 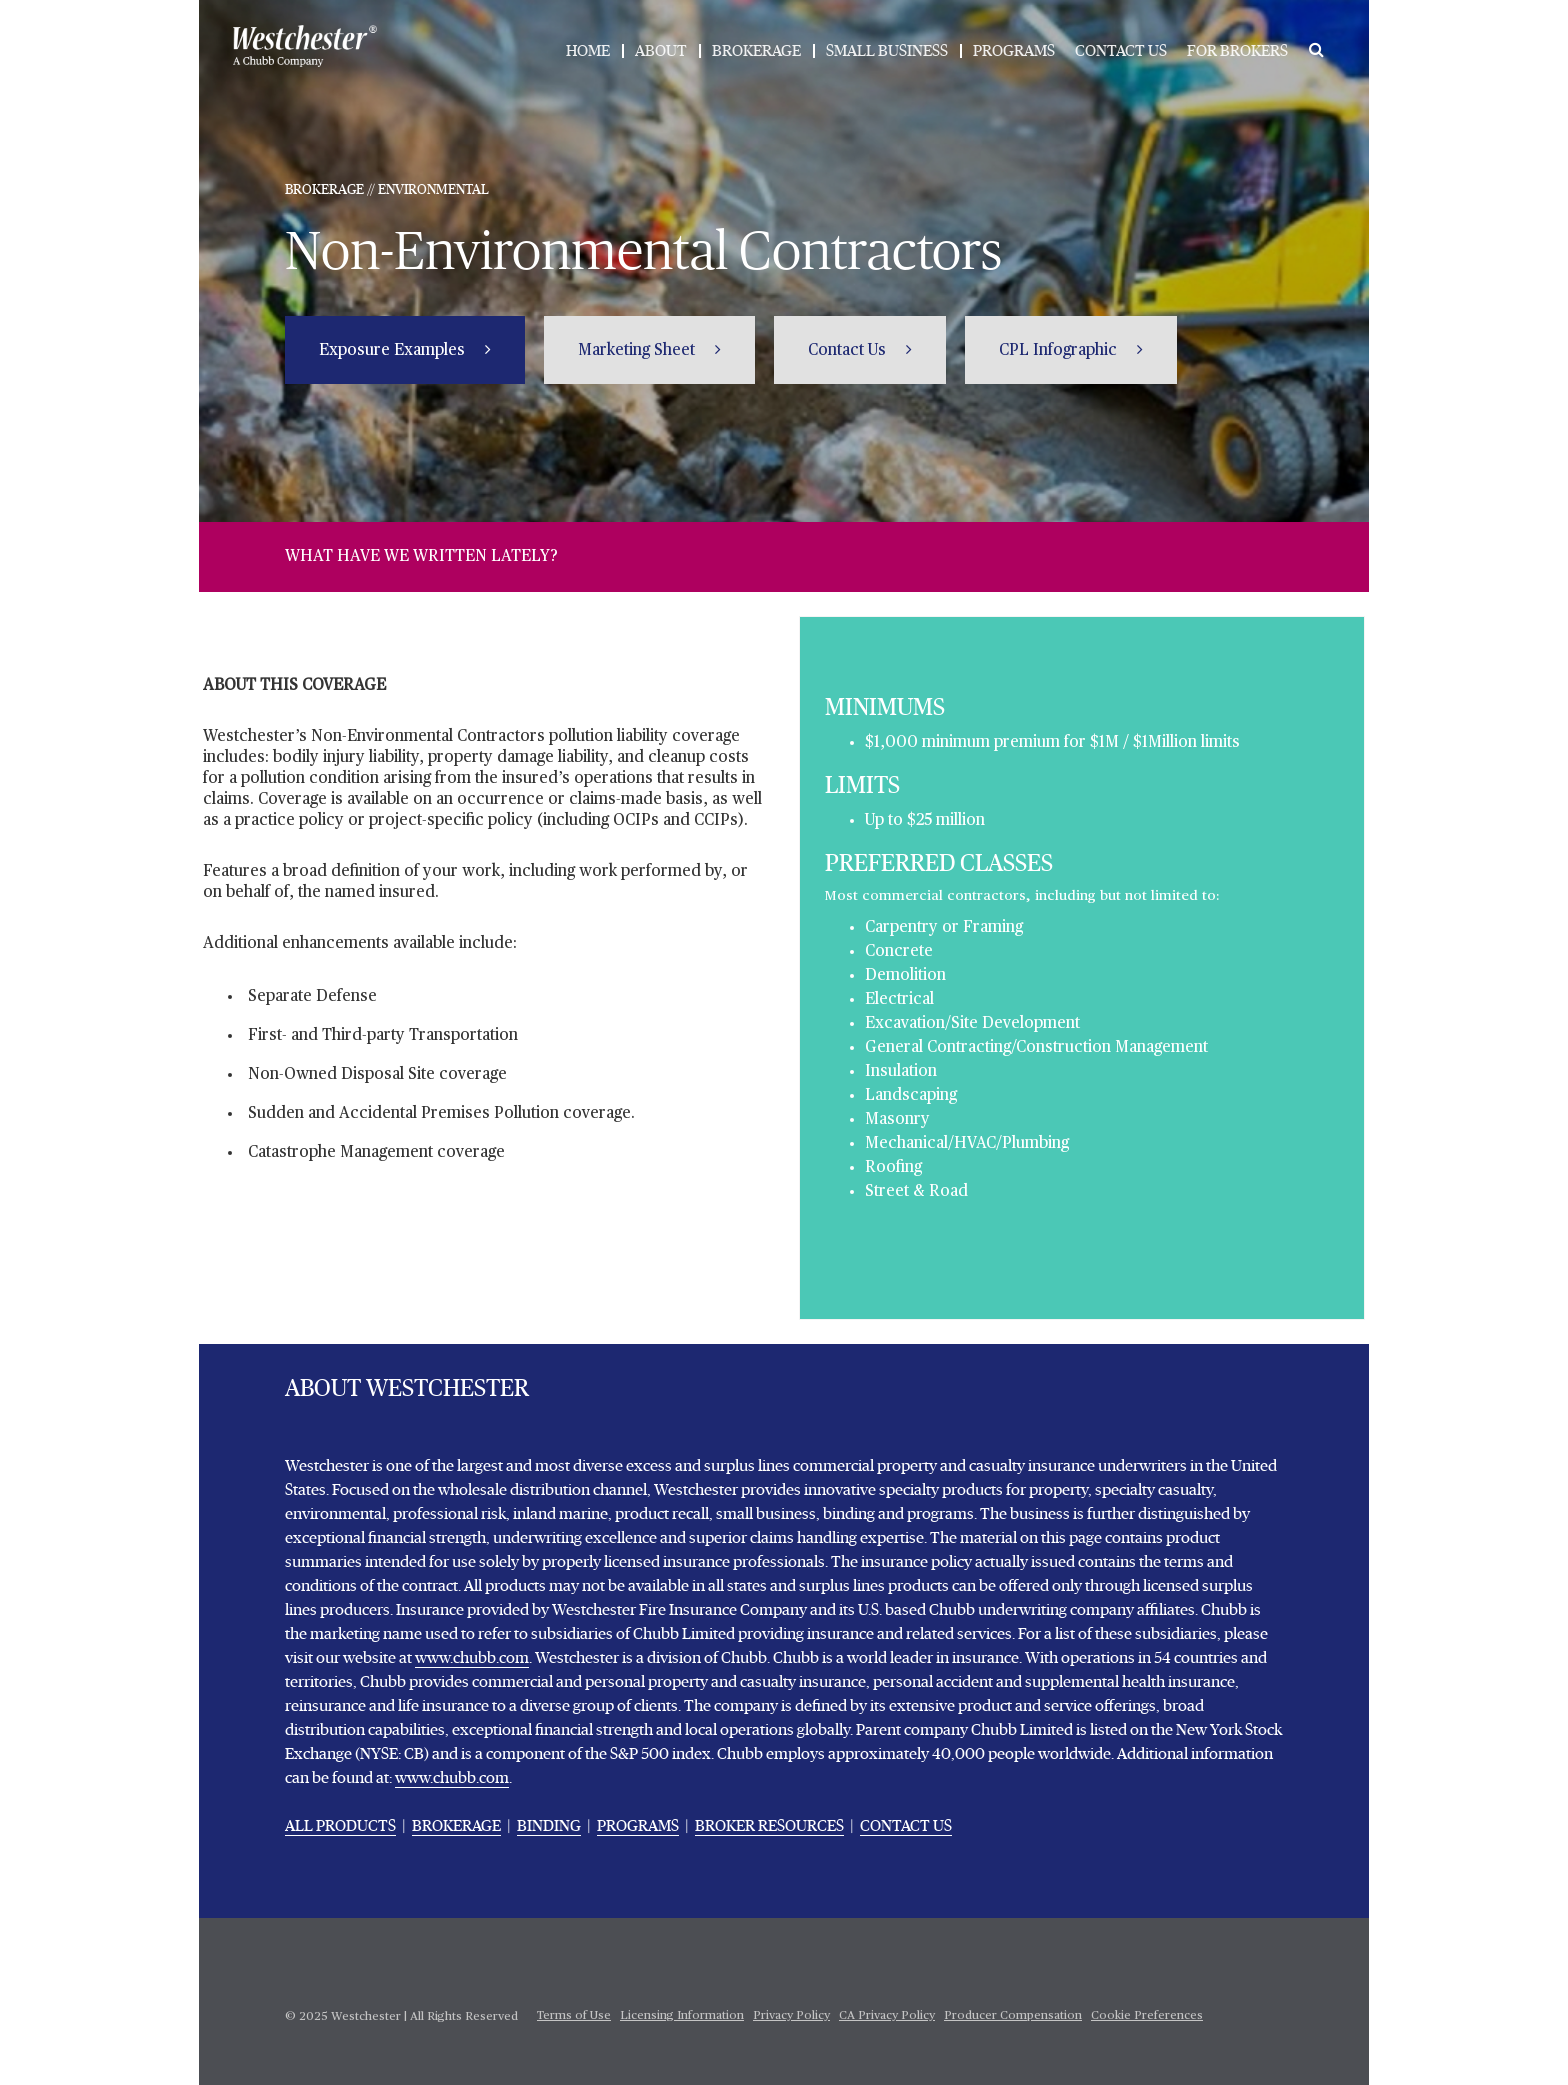 I want to click on ALL PRODUCTS, so click(x=340, y=1826).